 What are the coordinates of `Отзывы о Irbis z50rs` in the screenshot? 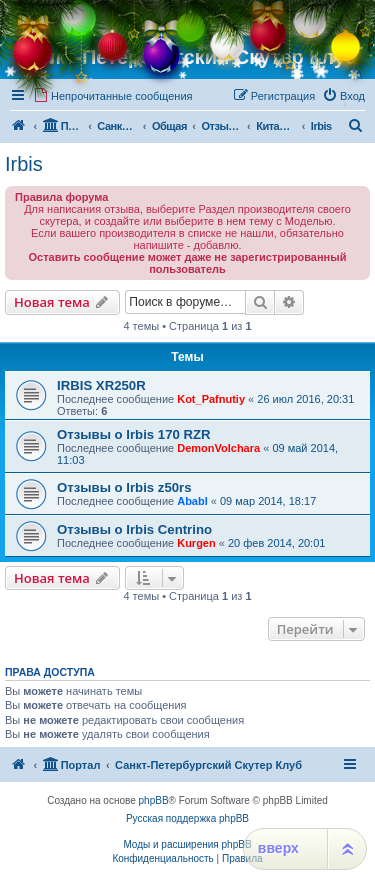 It's located at (124, 487).